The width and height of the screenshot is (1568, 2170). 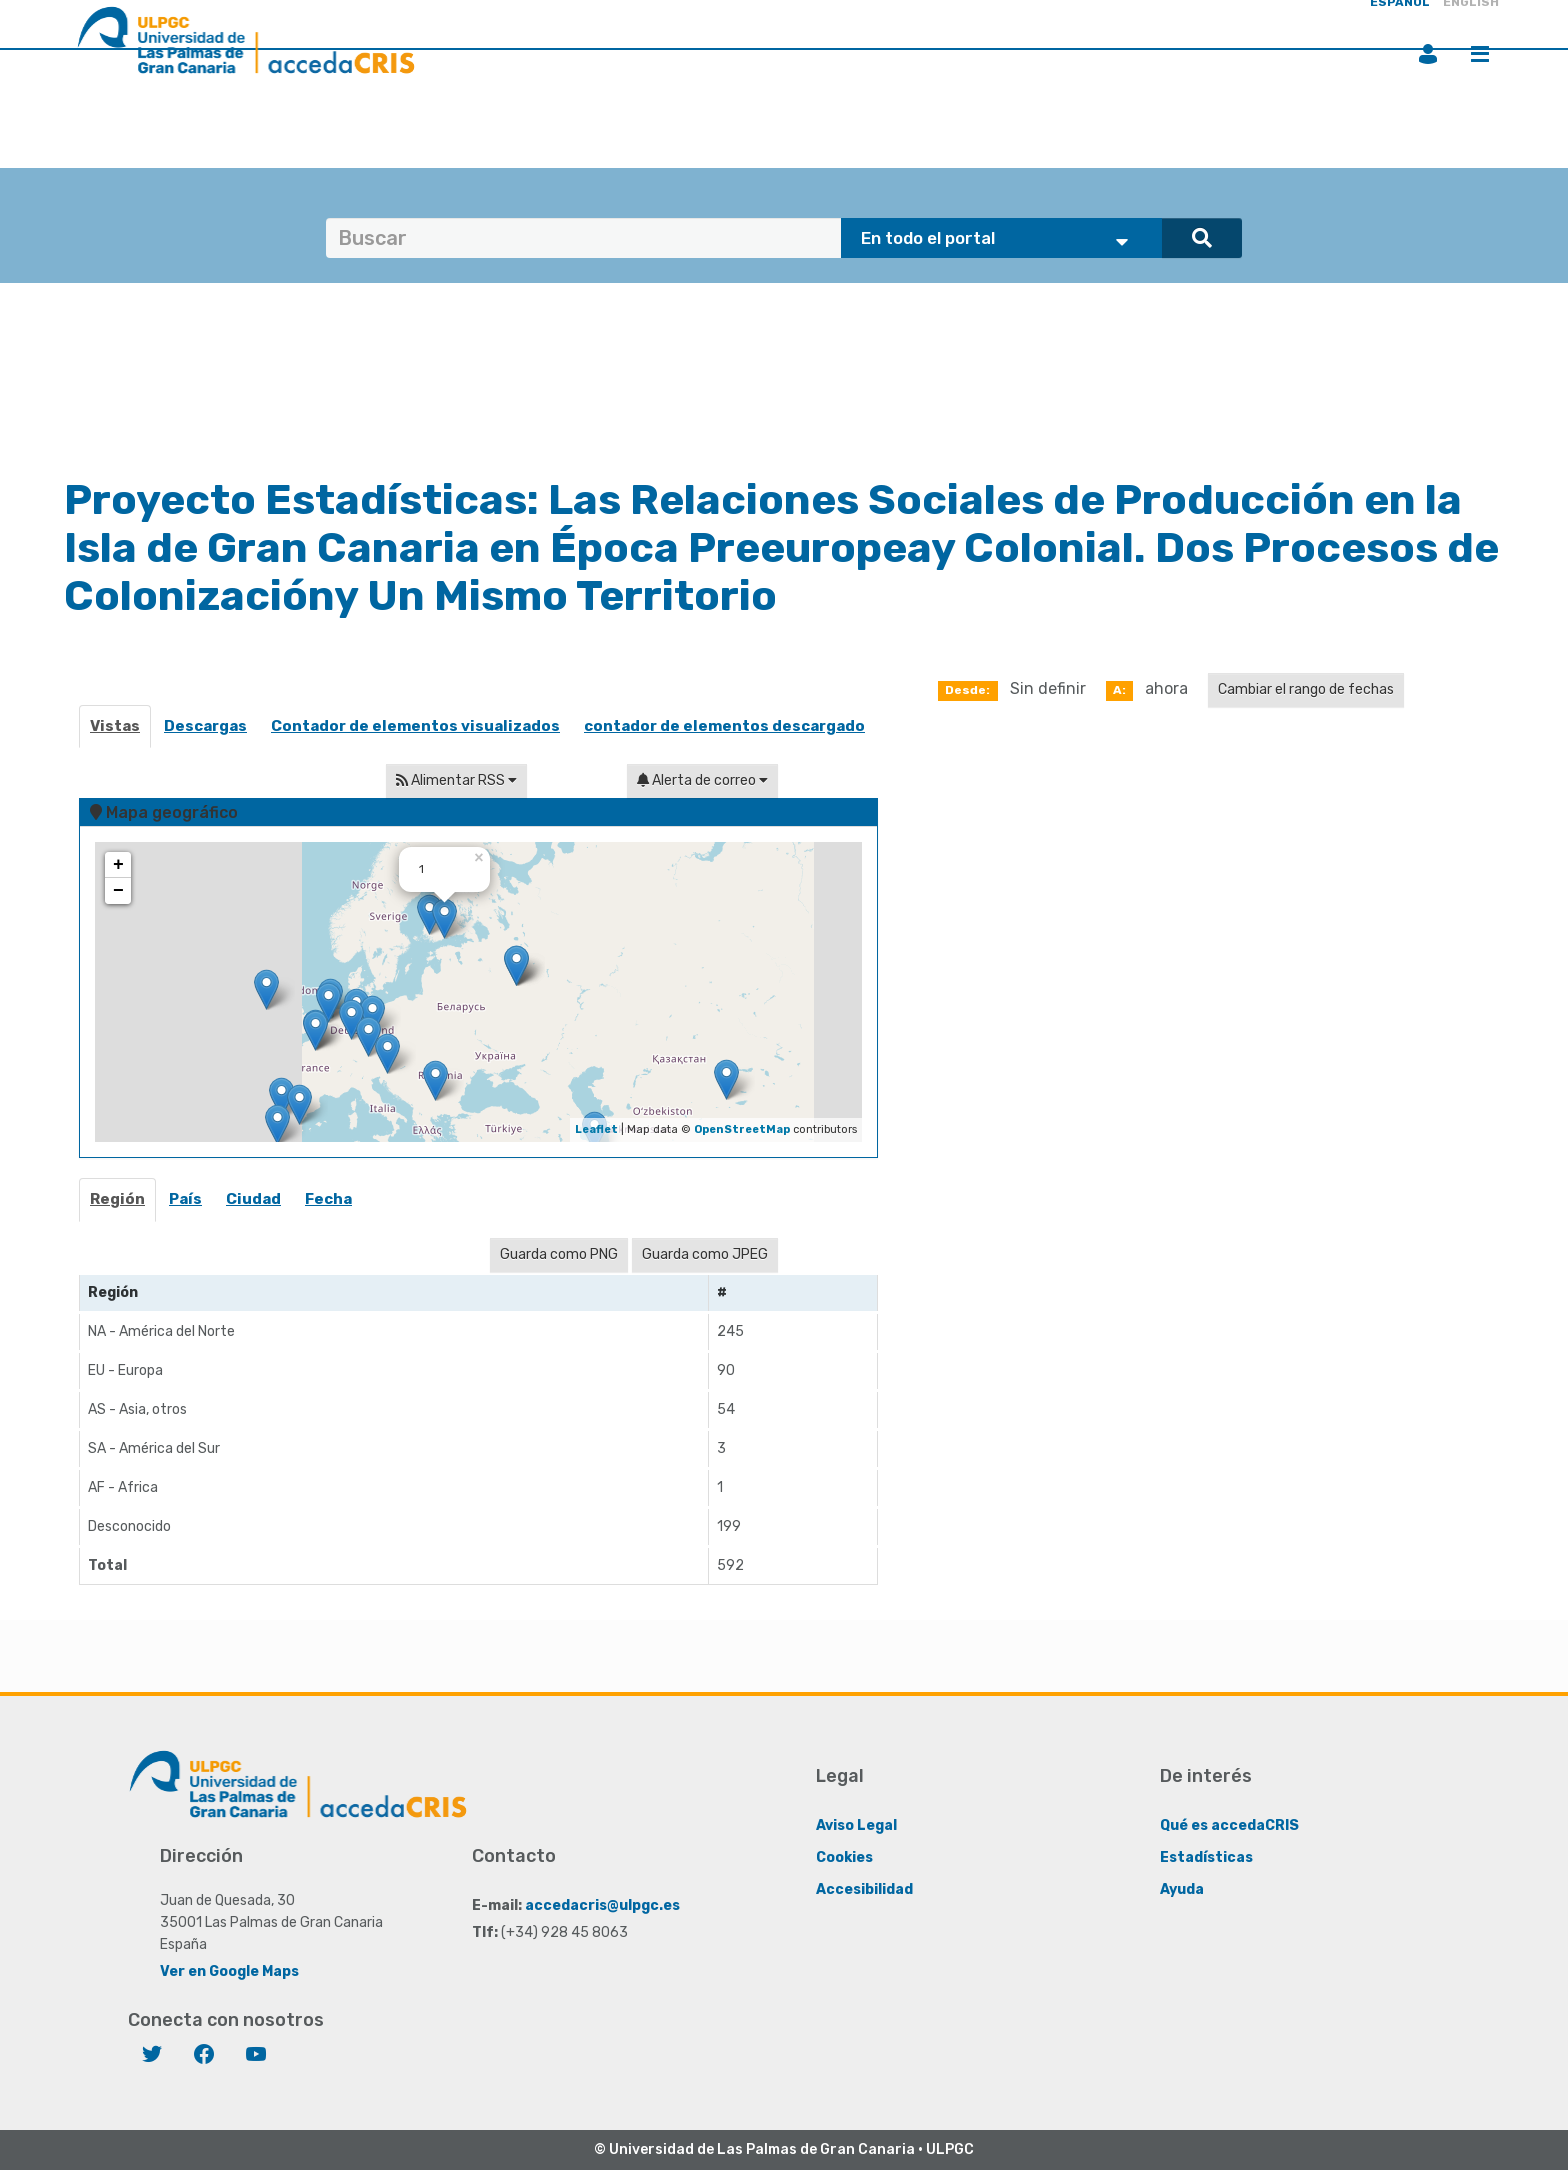 I want to click on Fecha [presentation], so click(x=328, y=1199).